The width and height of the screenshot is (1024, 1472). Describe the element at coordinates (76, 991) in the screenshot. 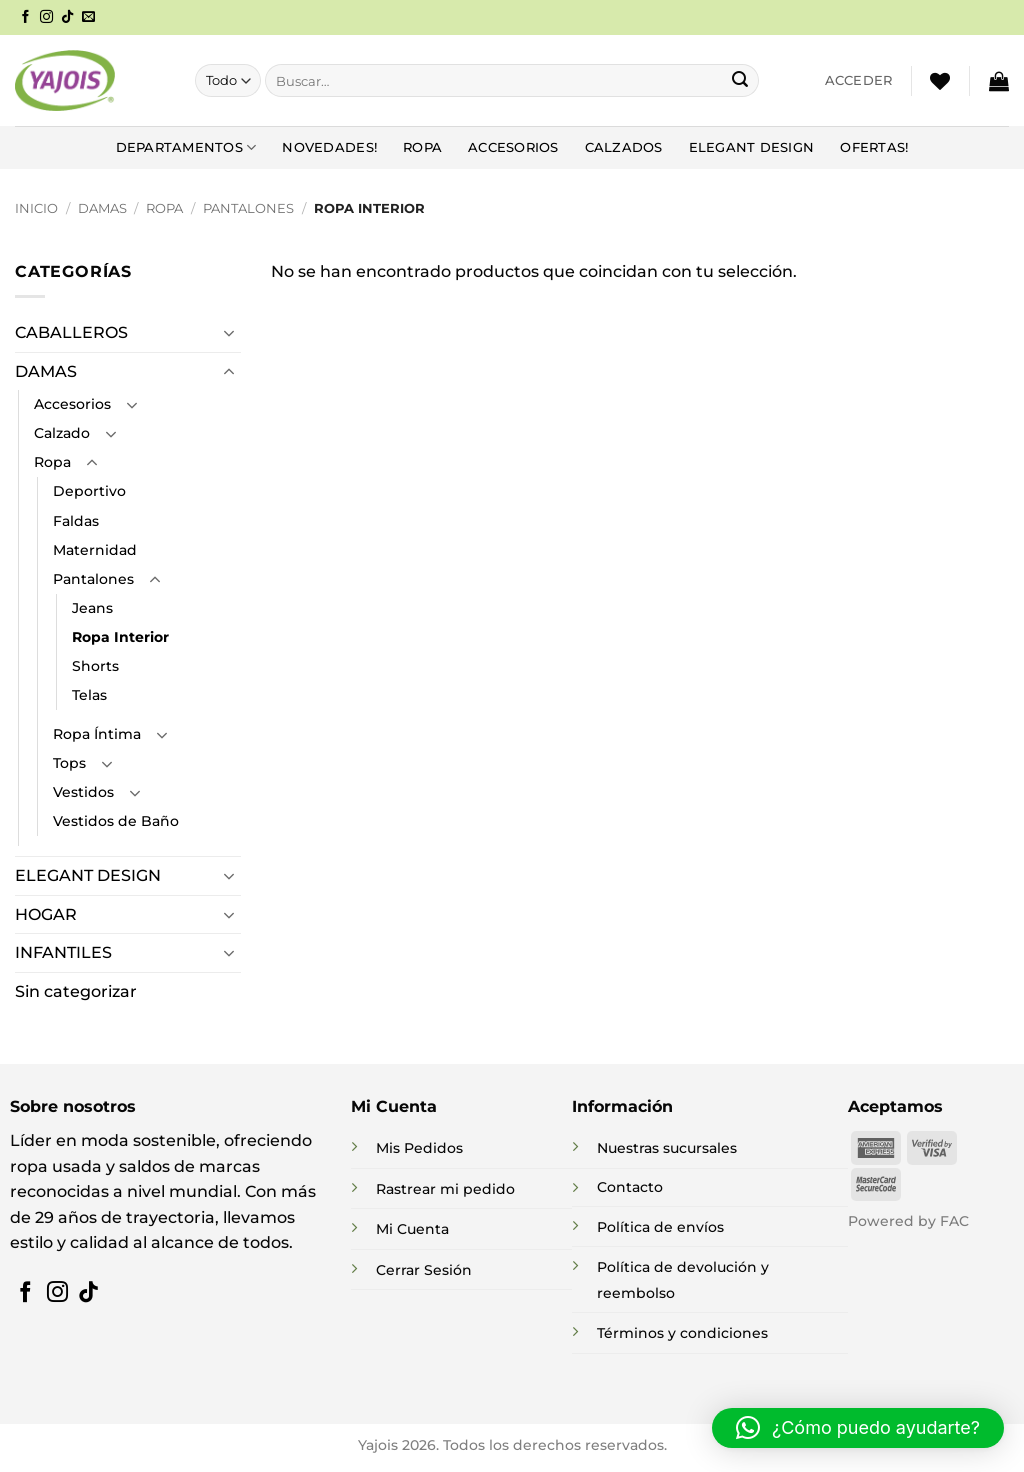

I see `Sin categorizar` at that location.